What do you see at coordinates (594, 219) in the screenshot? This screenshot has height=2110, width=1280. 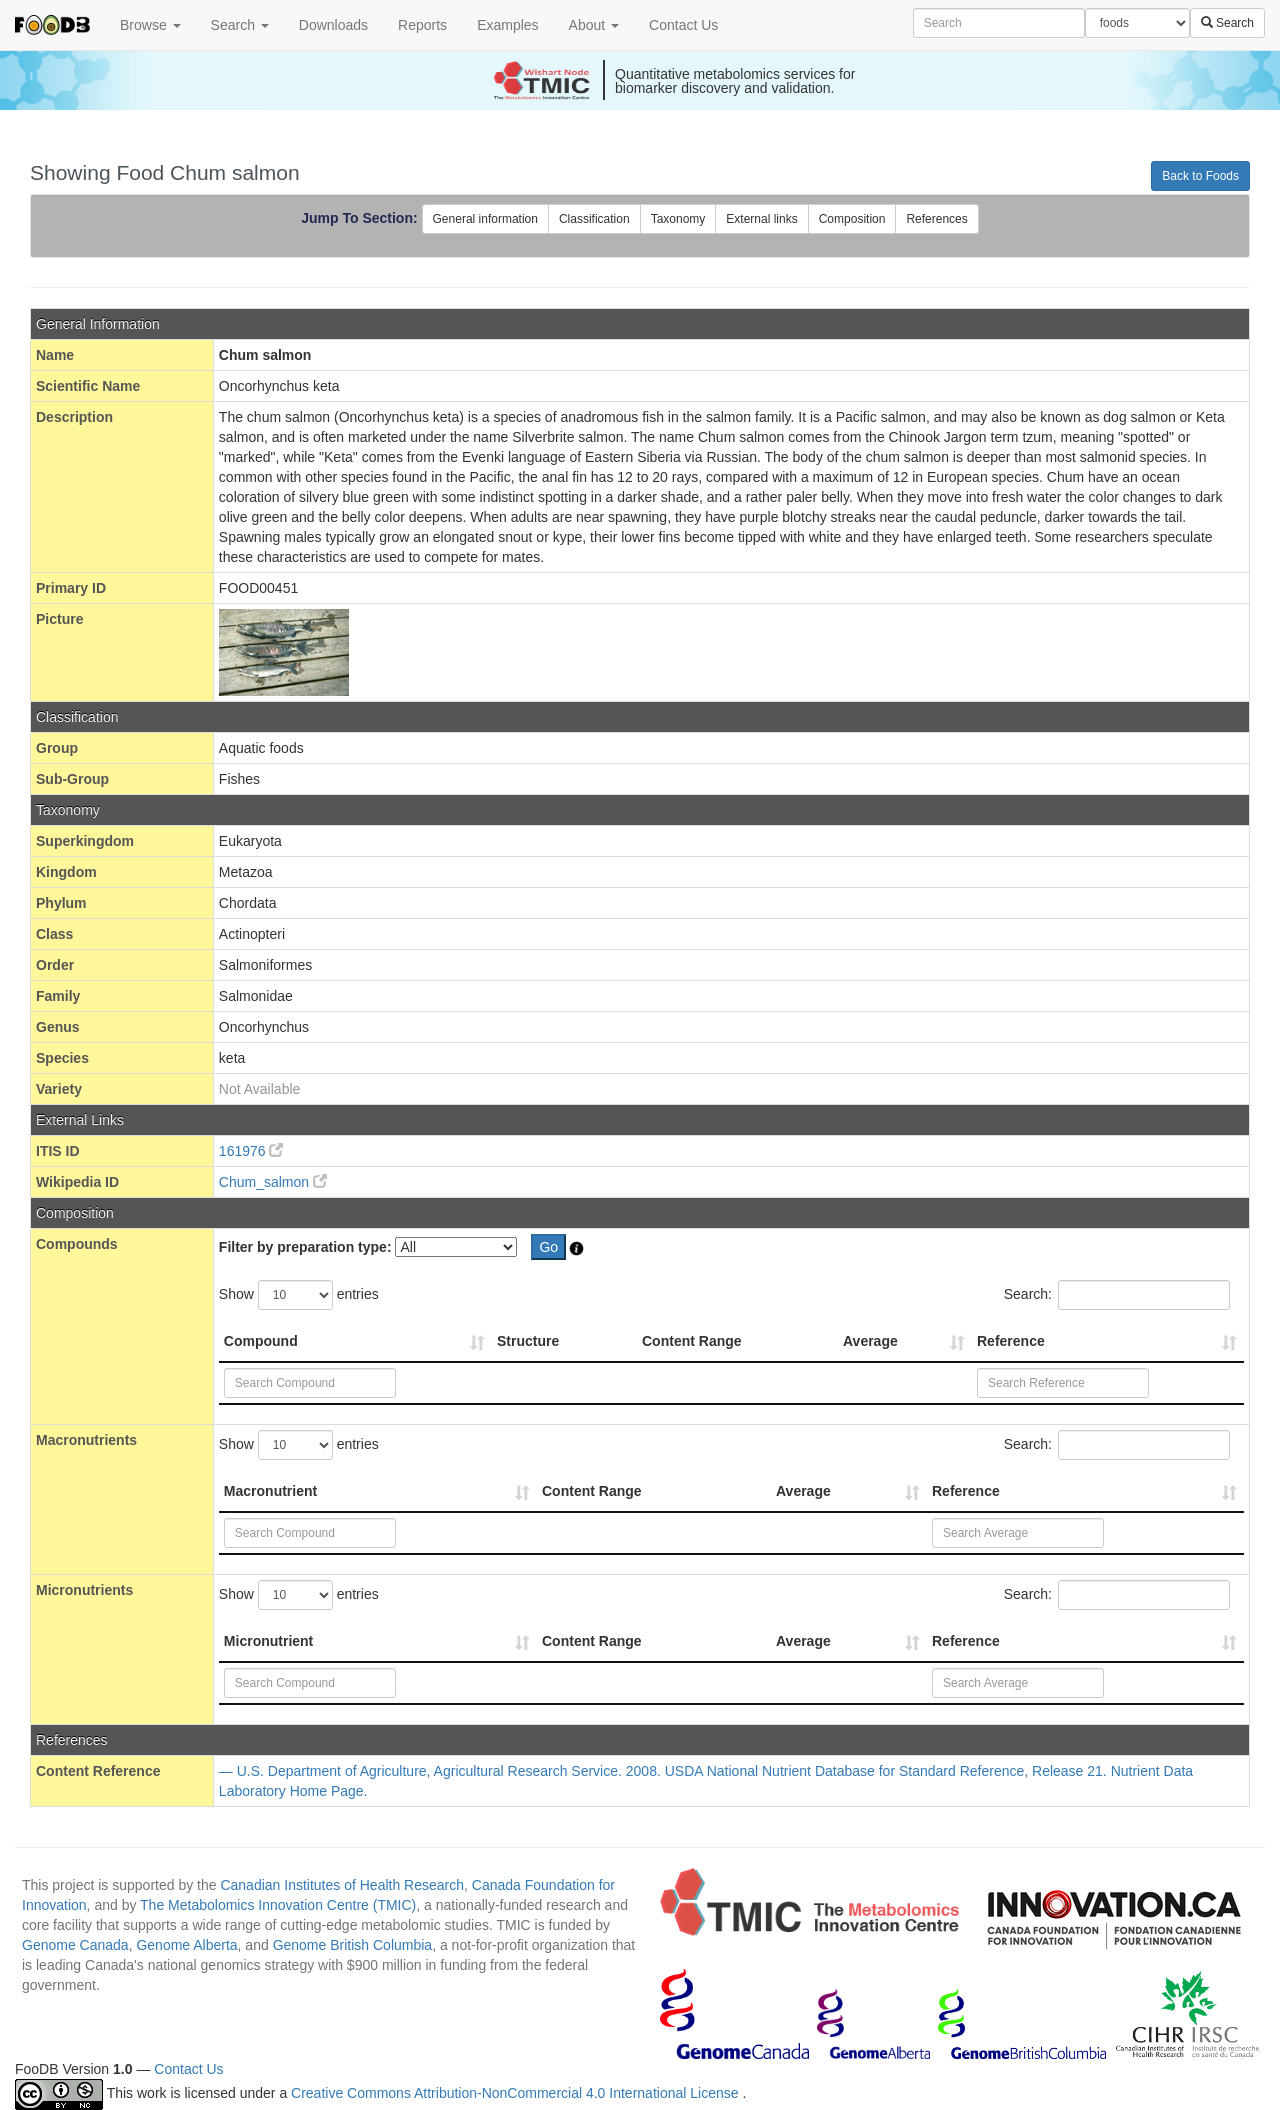 I see `Classification` at bounding box center [594, 219].